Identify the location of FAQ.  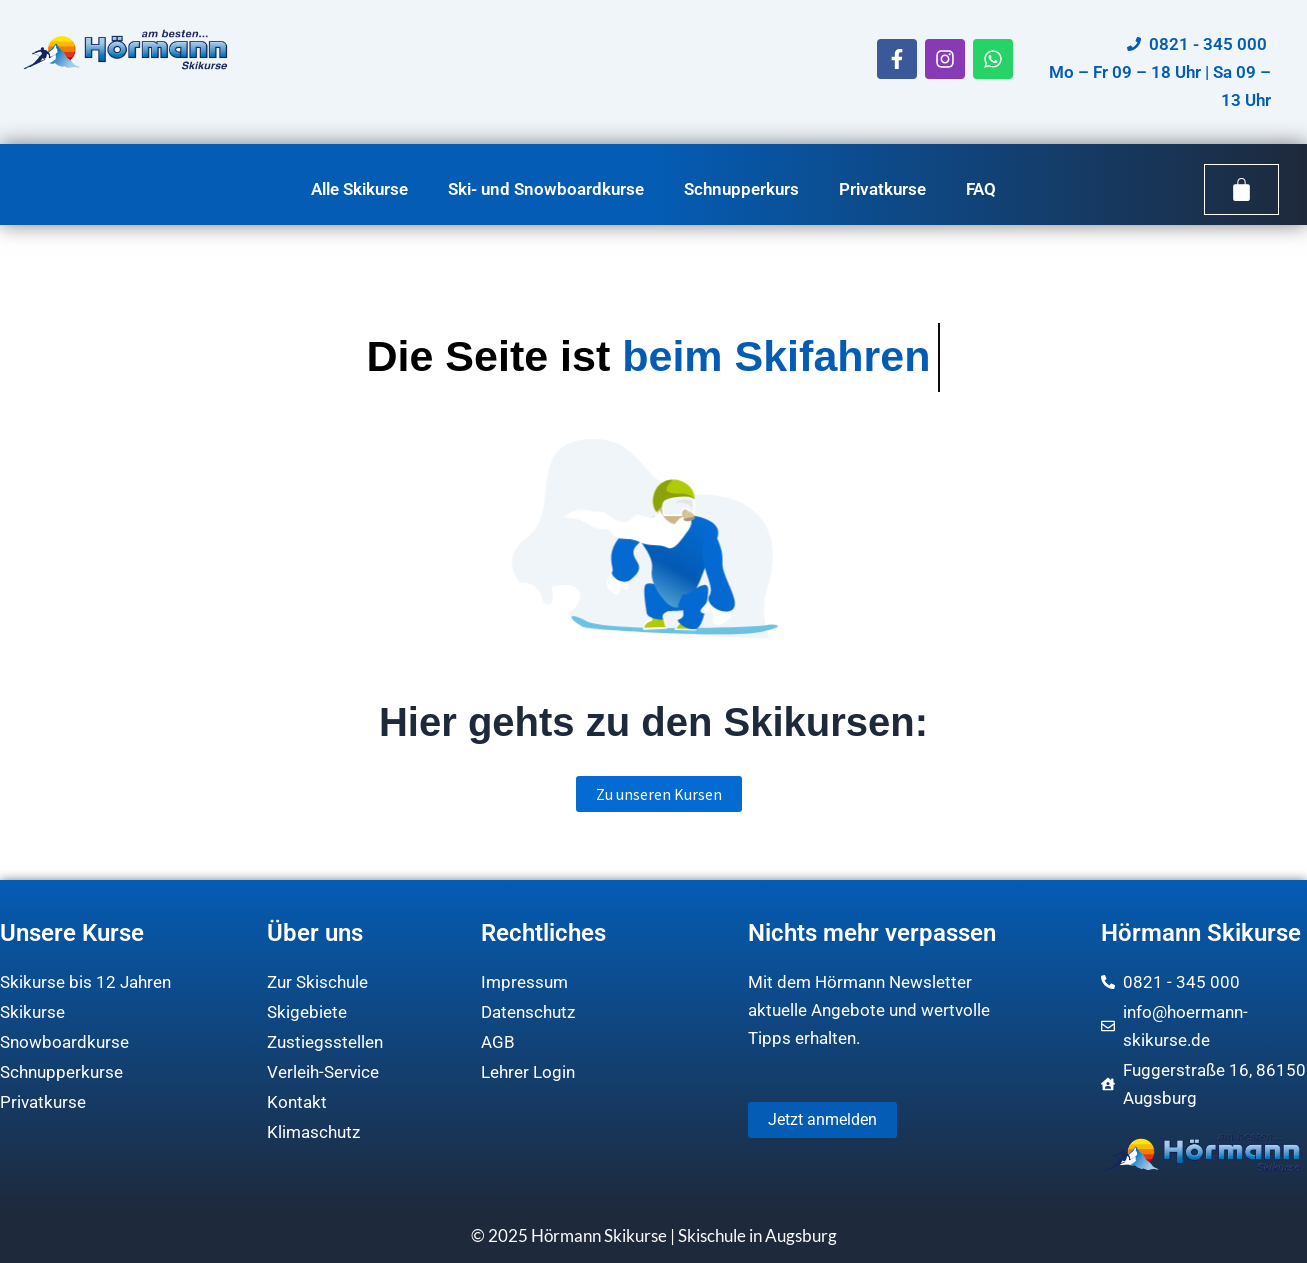
(981, 189).